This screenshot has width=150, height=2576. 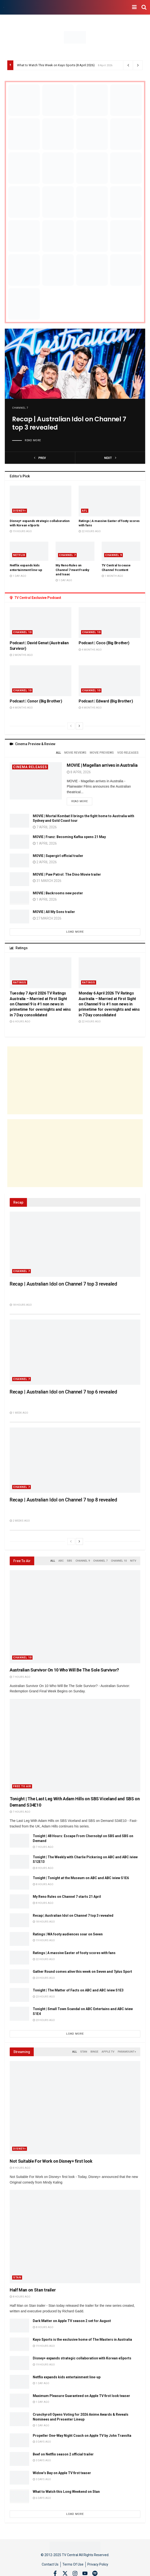 I want to click on 27 March 2026, so click(x=47, y=919).